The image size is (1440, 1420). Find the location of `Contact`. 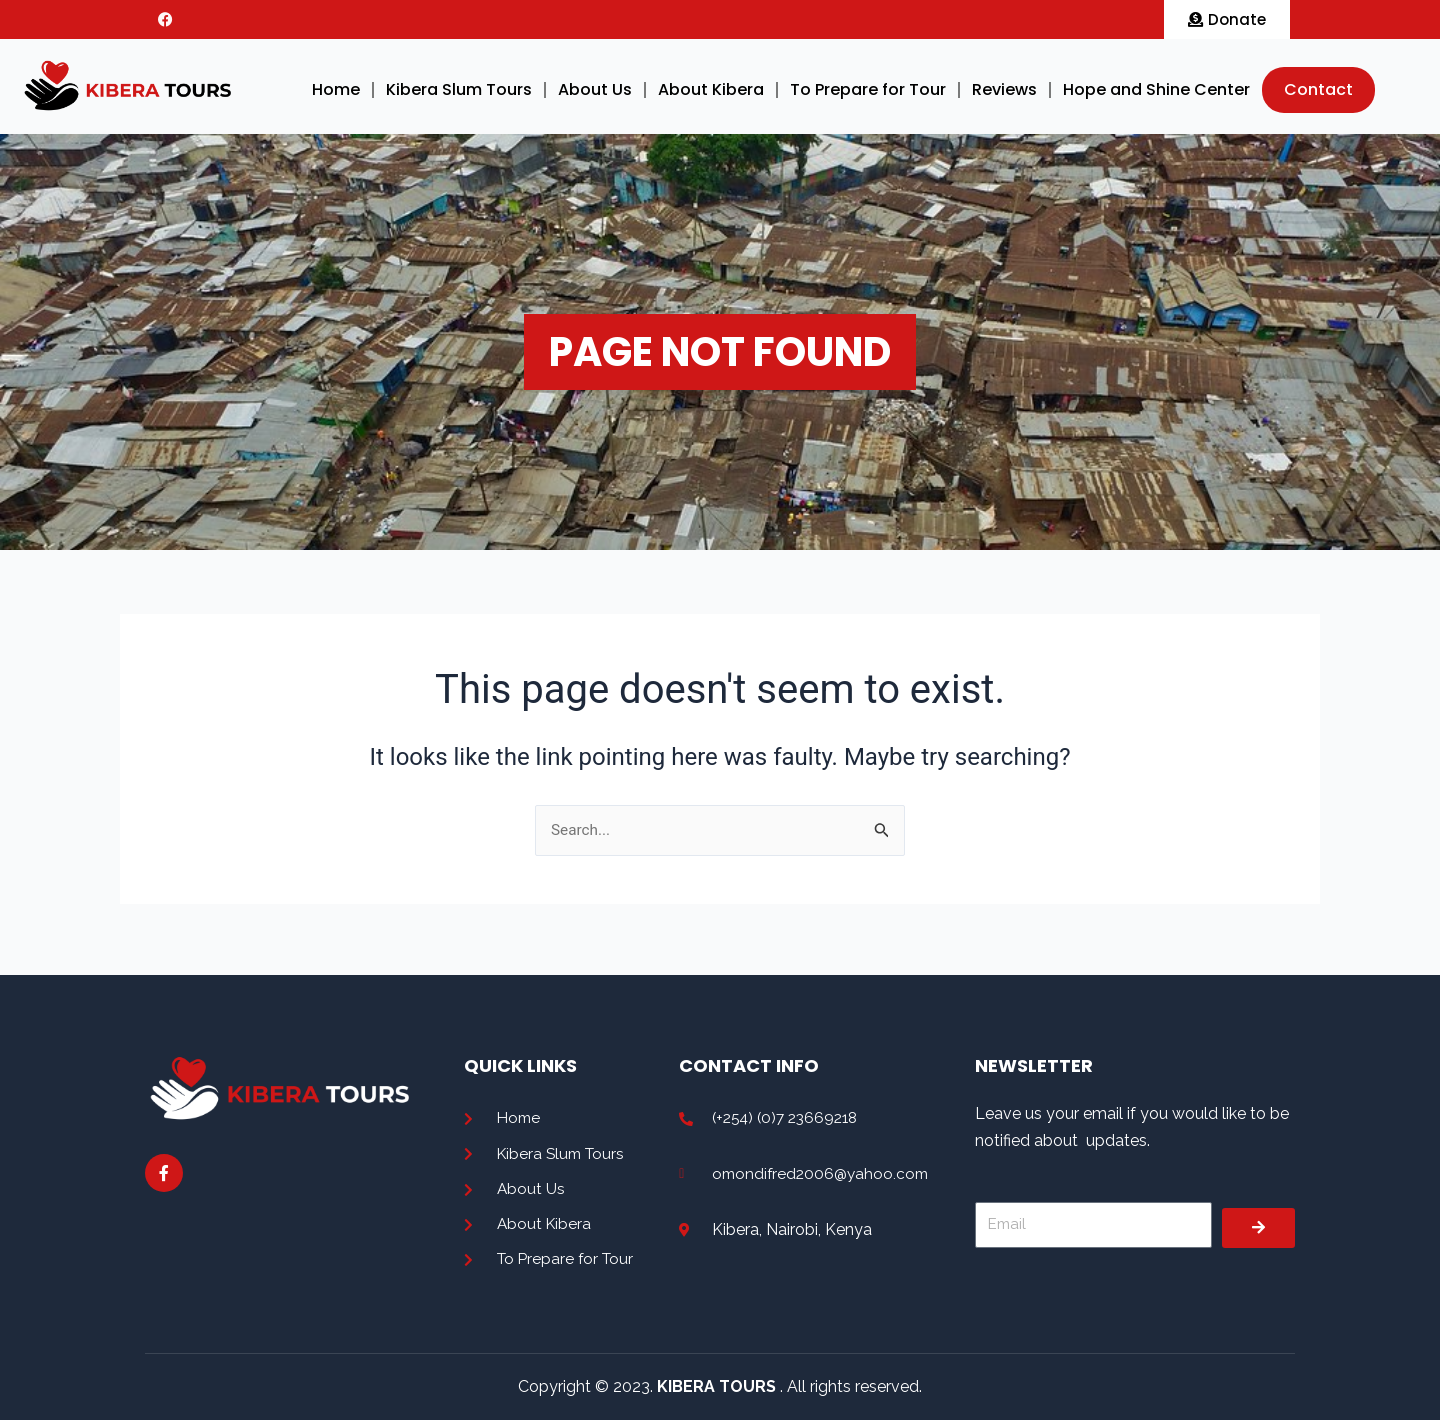

Contact is located at coordinates (1318, 89).